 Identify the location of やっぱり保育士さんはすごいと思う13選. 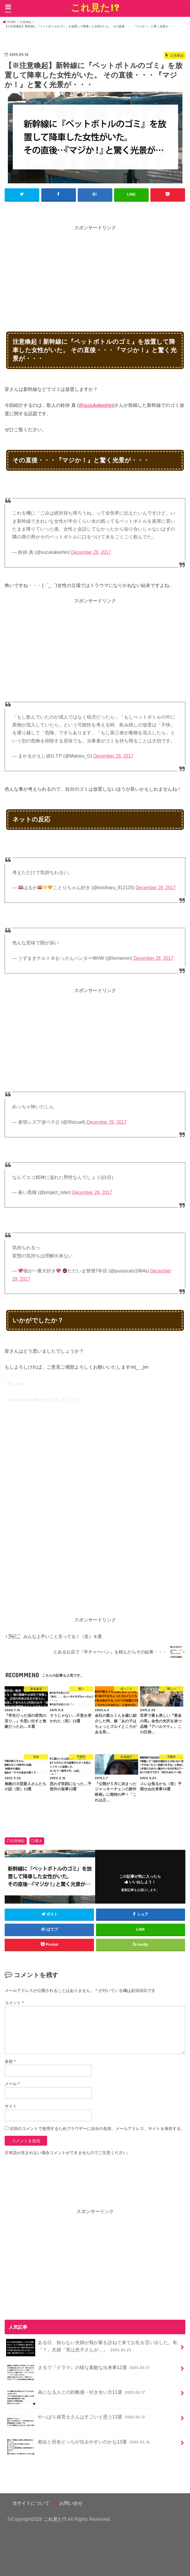
(76, 2419).